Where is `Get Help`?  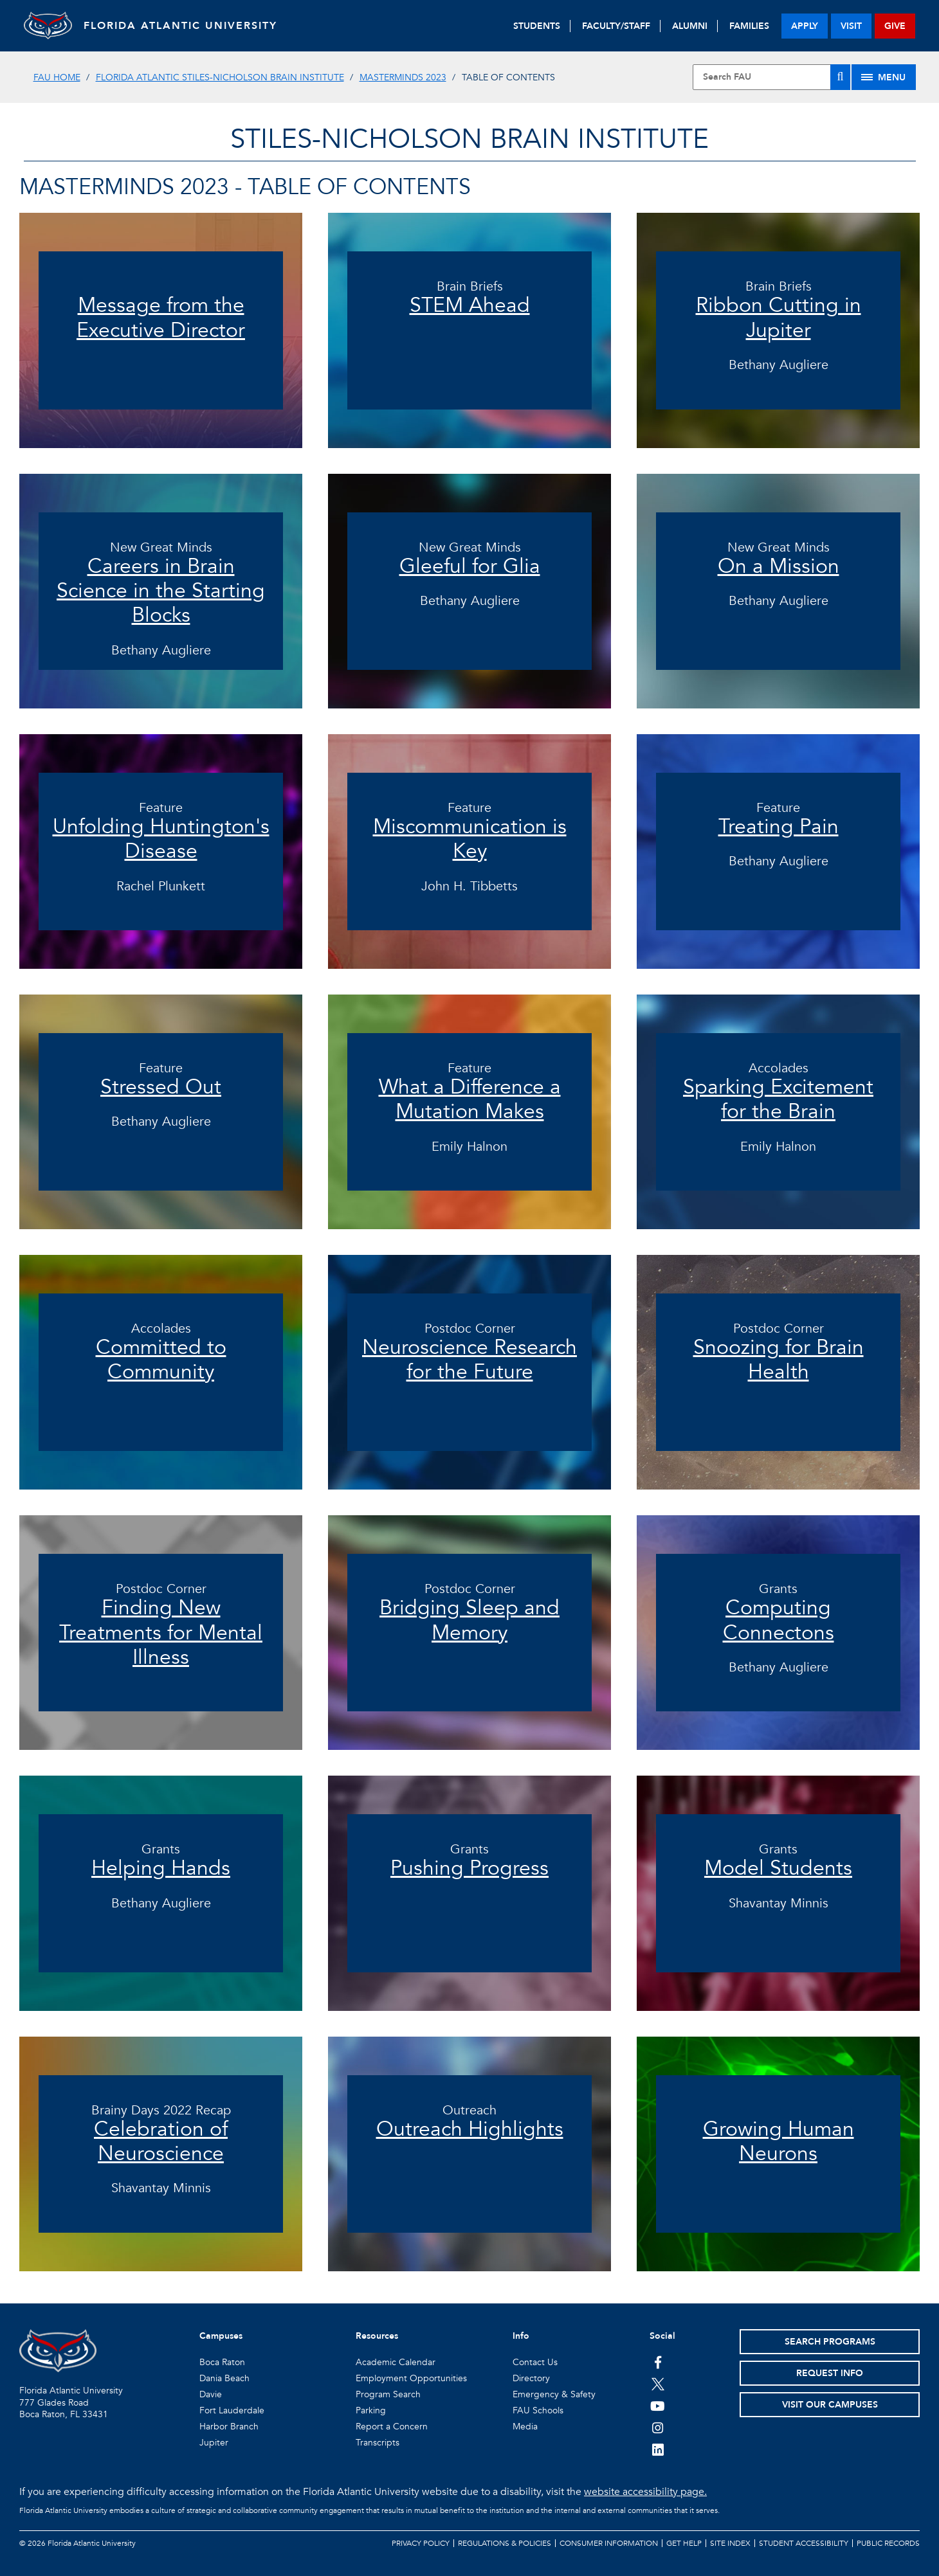 Get Help is located at coordinates (684, 2543).